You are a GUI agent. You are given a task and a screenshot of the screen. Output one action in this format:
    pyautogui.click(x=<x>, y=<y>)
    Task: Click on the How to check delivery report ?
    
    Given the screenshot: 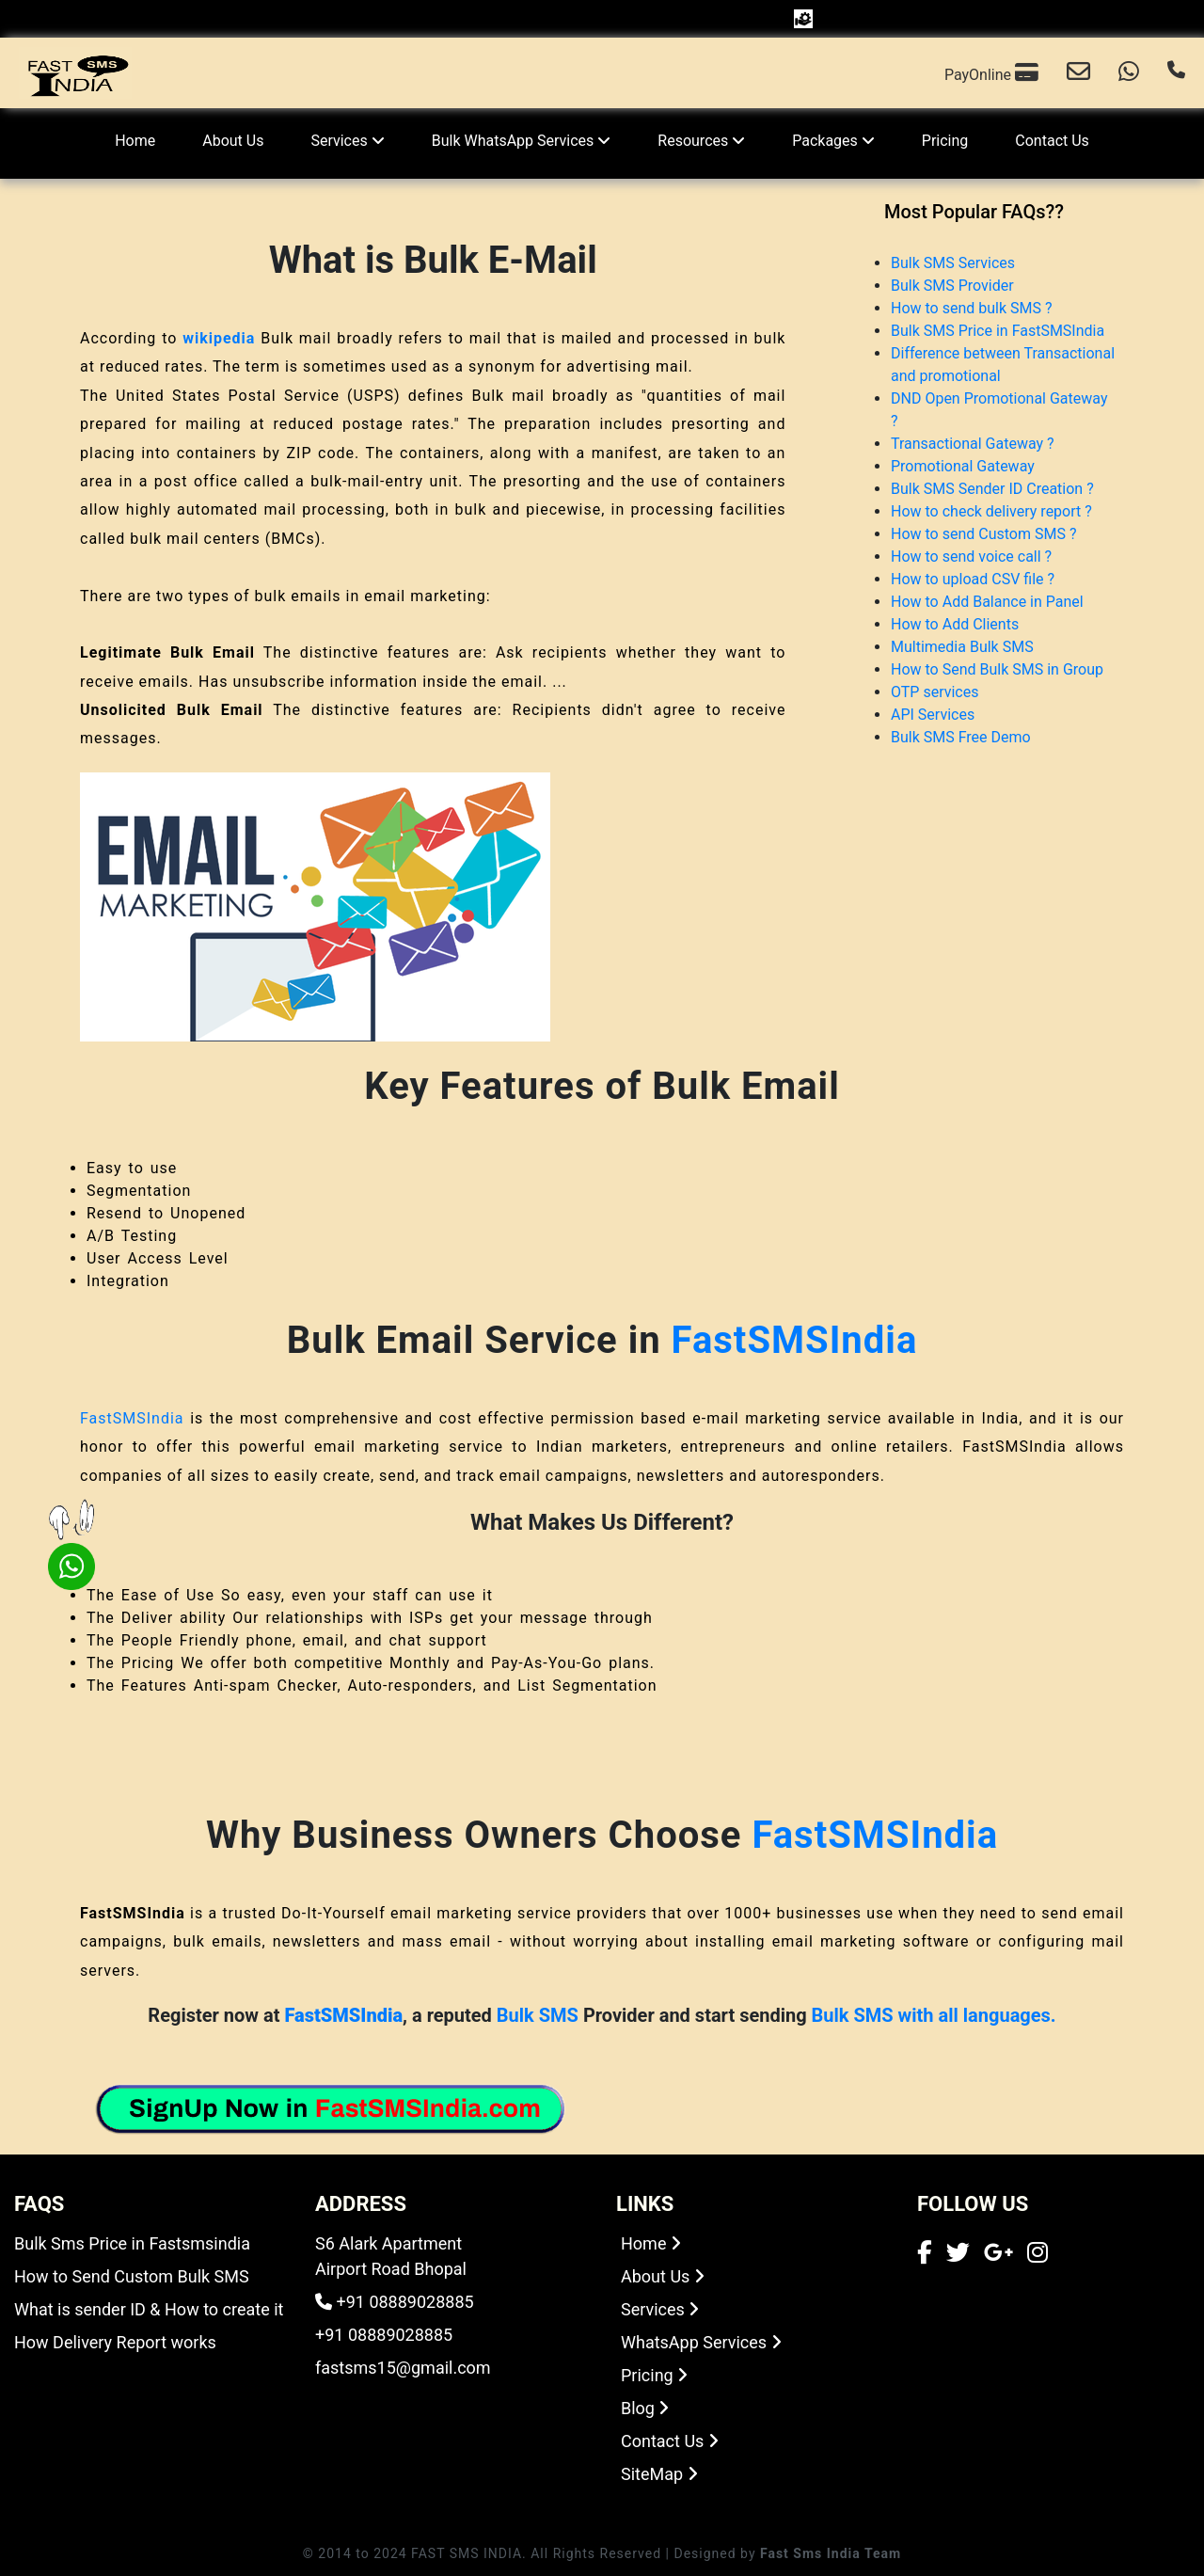 What is the action you would take?
    pyautogui.click(x=991, y=511)
    